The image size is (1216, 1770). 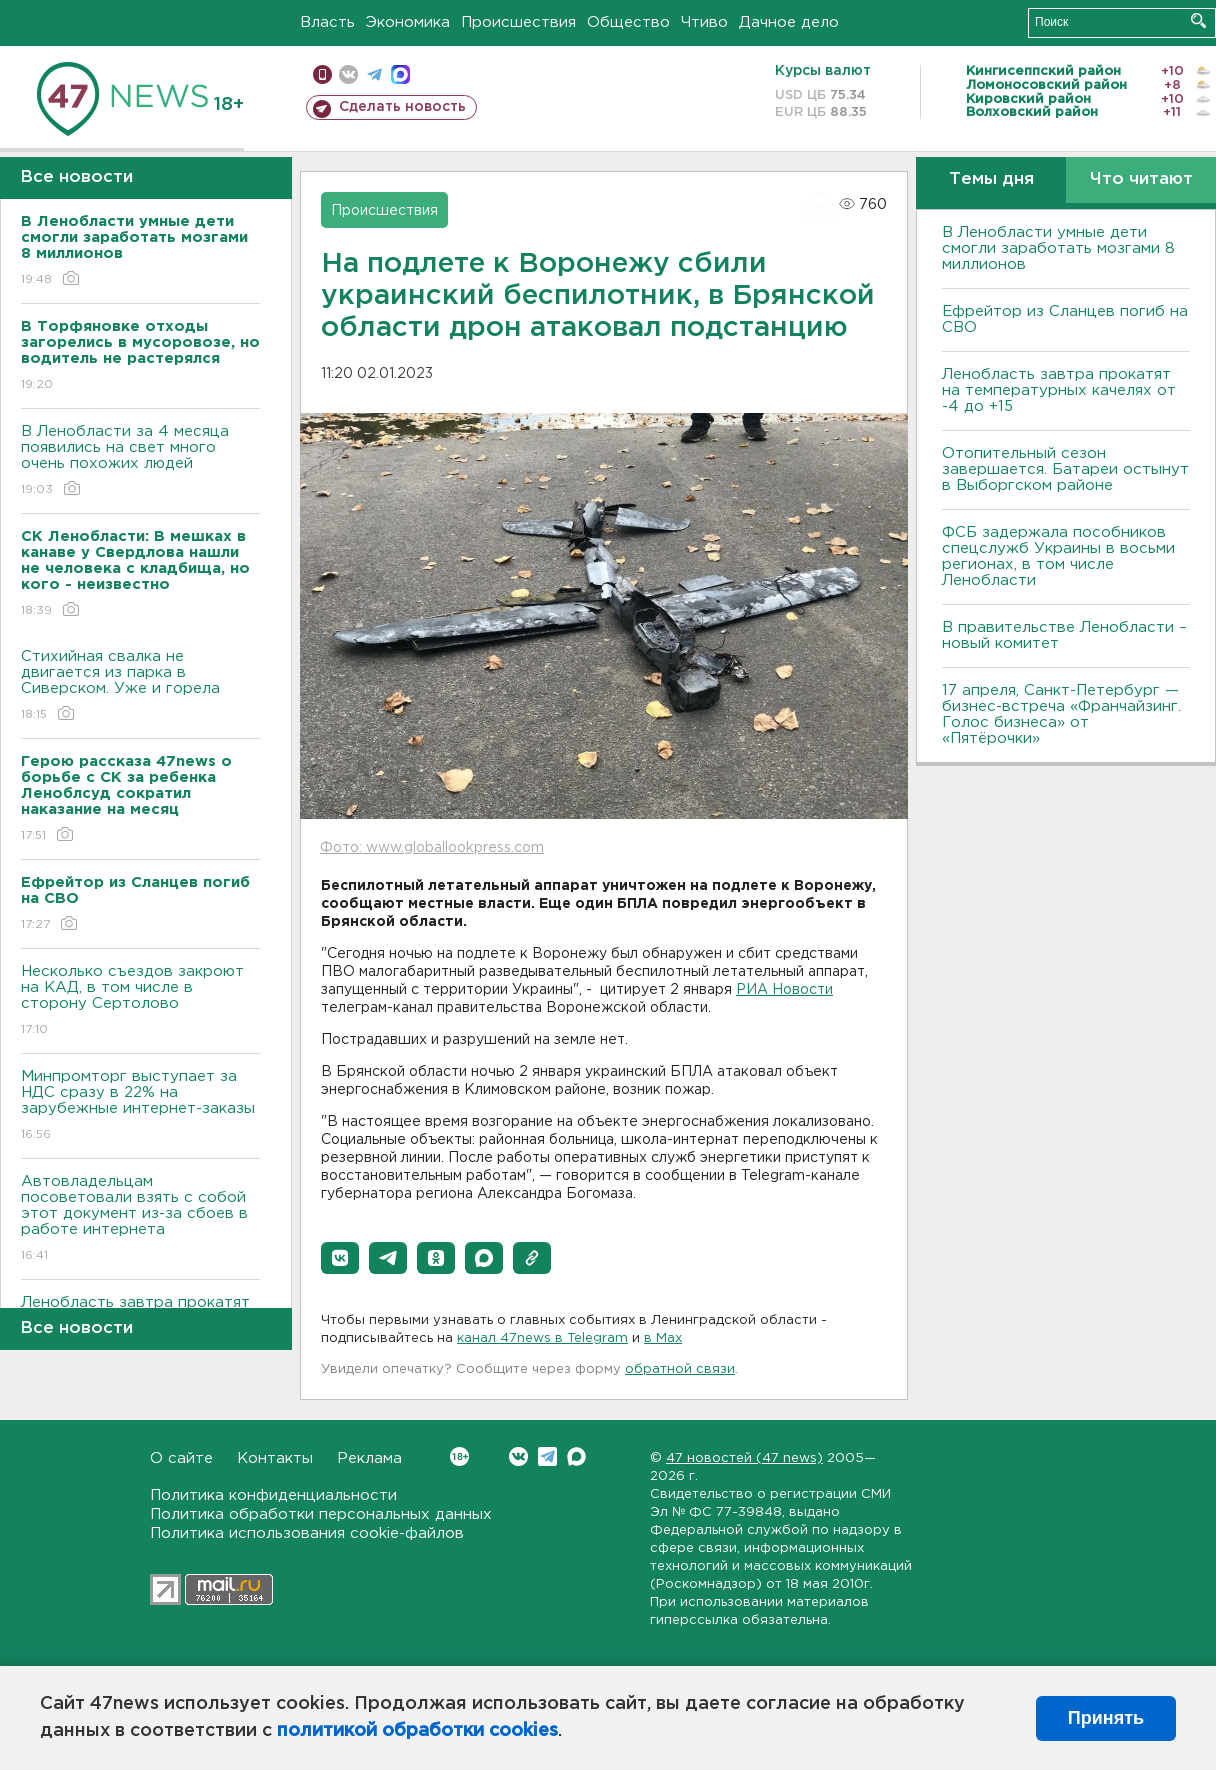 What do you see at coordinates (680, 1369) in the screenshot?
I see `обратной связи` at bounding box center [680, 1369].